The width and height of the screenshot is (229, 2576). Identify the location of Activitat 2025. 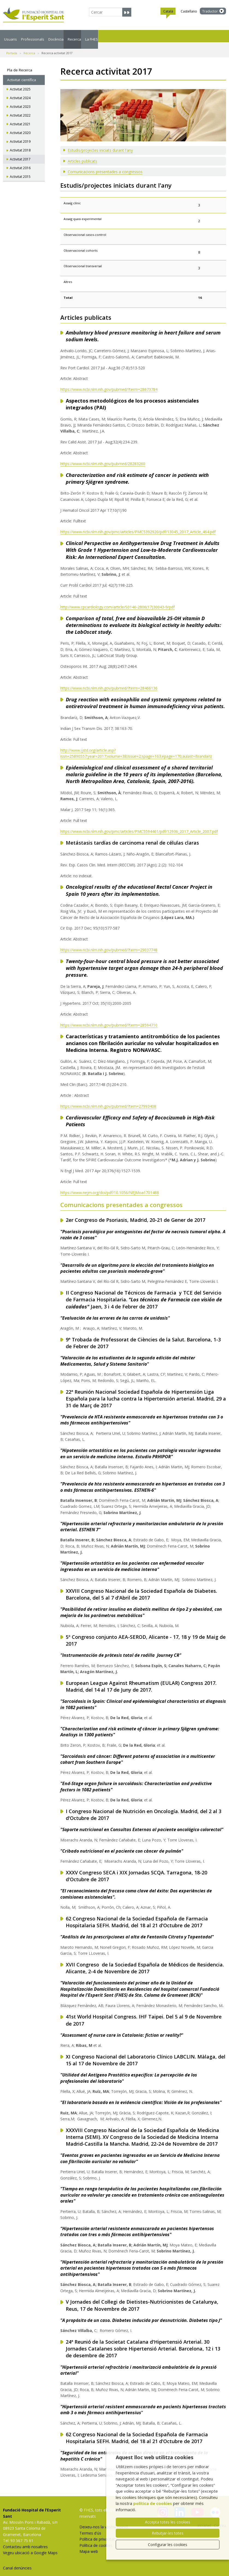
(20, 82).